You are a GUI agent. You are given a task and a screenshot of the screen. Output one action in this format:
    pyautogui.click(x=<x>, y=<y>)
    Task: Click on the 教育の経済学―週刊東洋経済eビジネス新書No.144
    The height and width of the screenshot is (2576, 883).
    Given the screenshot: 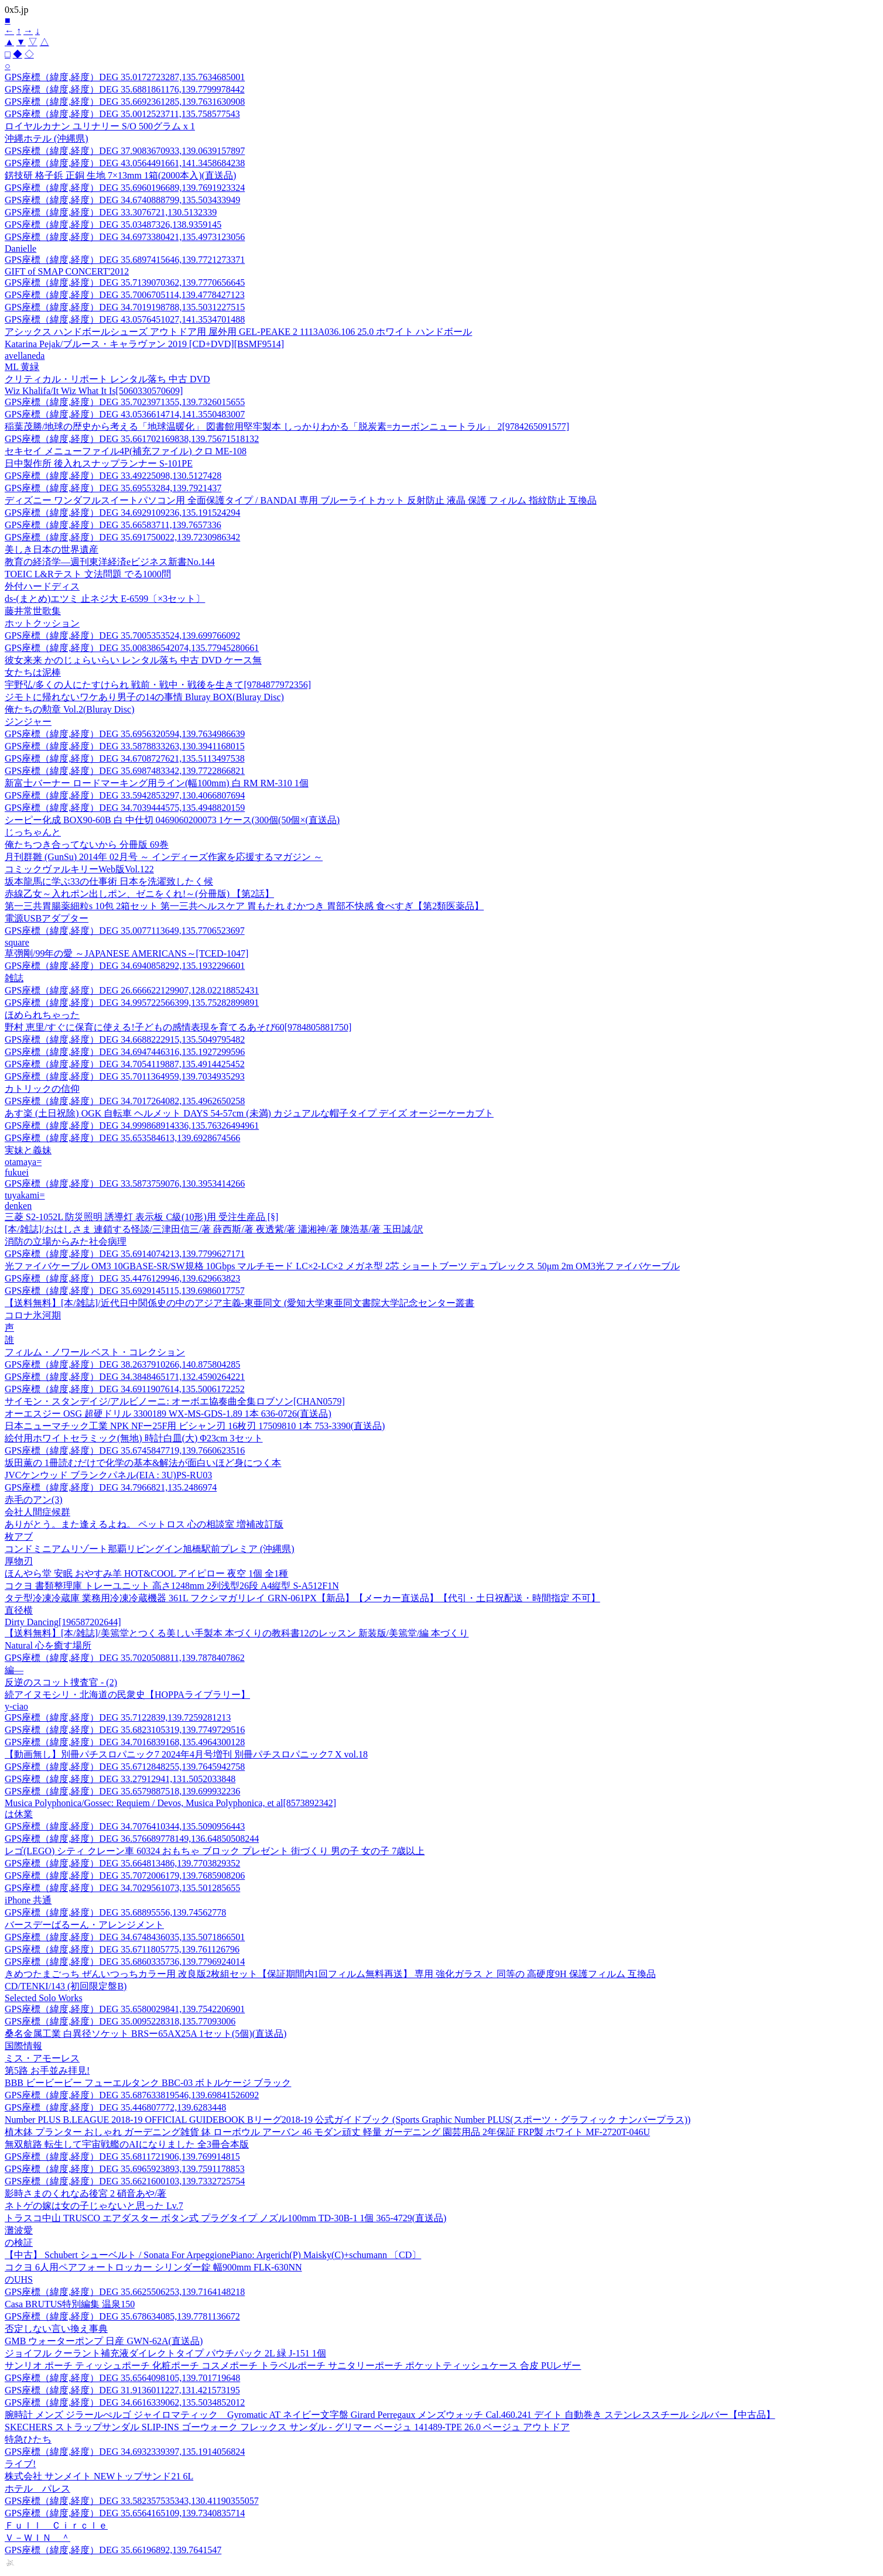 What is the action you would take?
    pyautogui.click(x=110, y=562)
    